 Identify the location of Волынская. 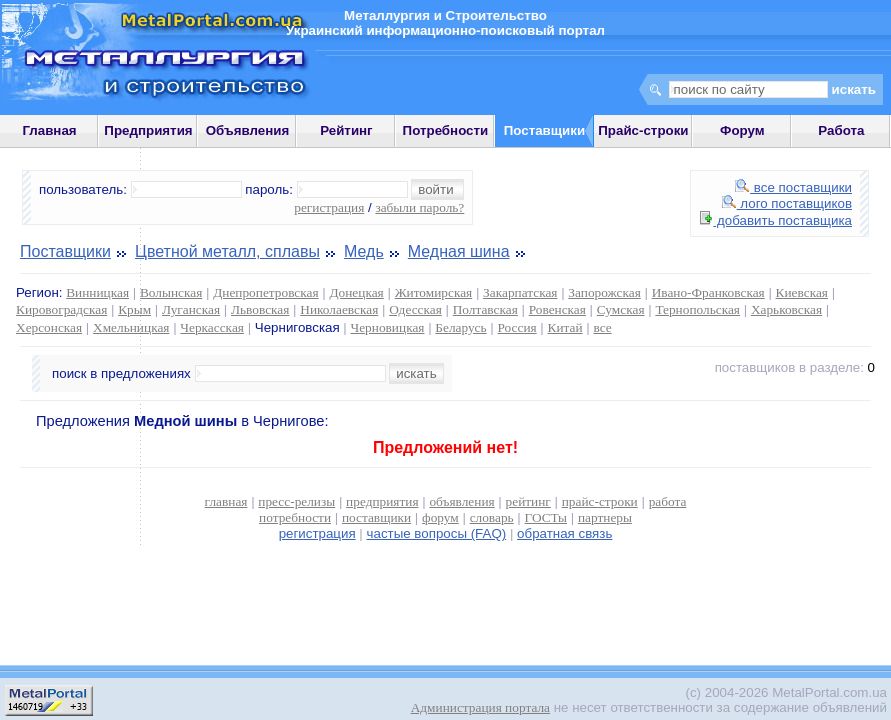
(171, 292).